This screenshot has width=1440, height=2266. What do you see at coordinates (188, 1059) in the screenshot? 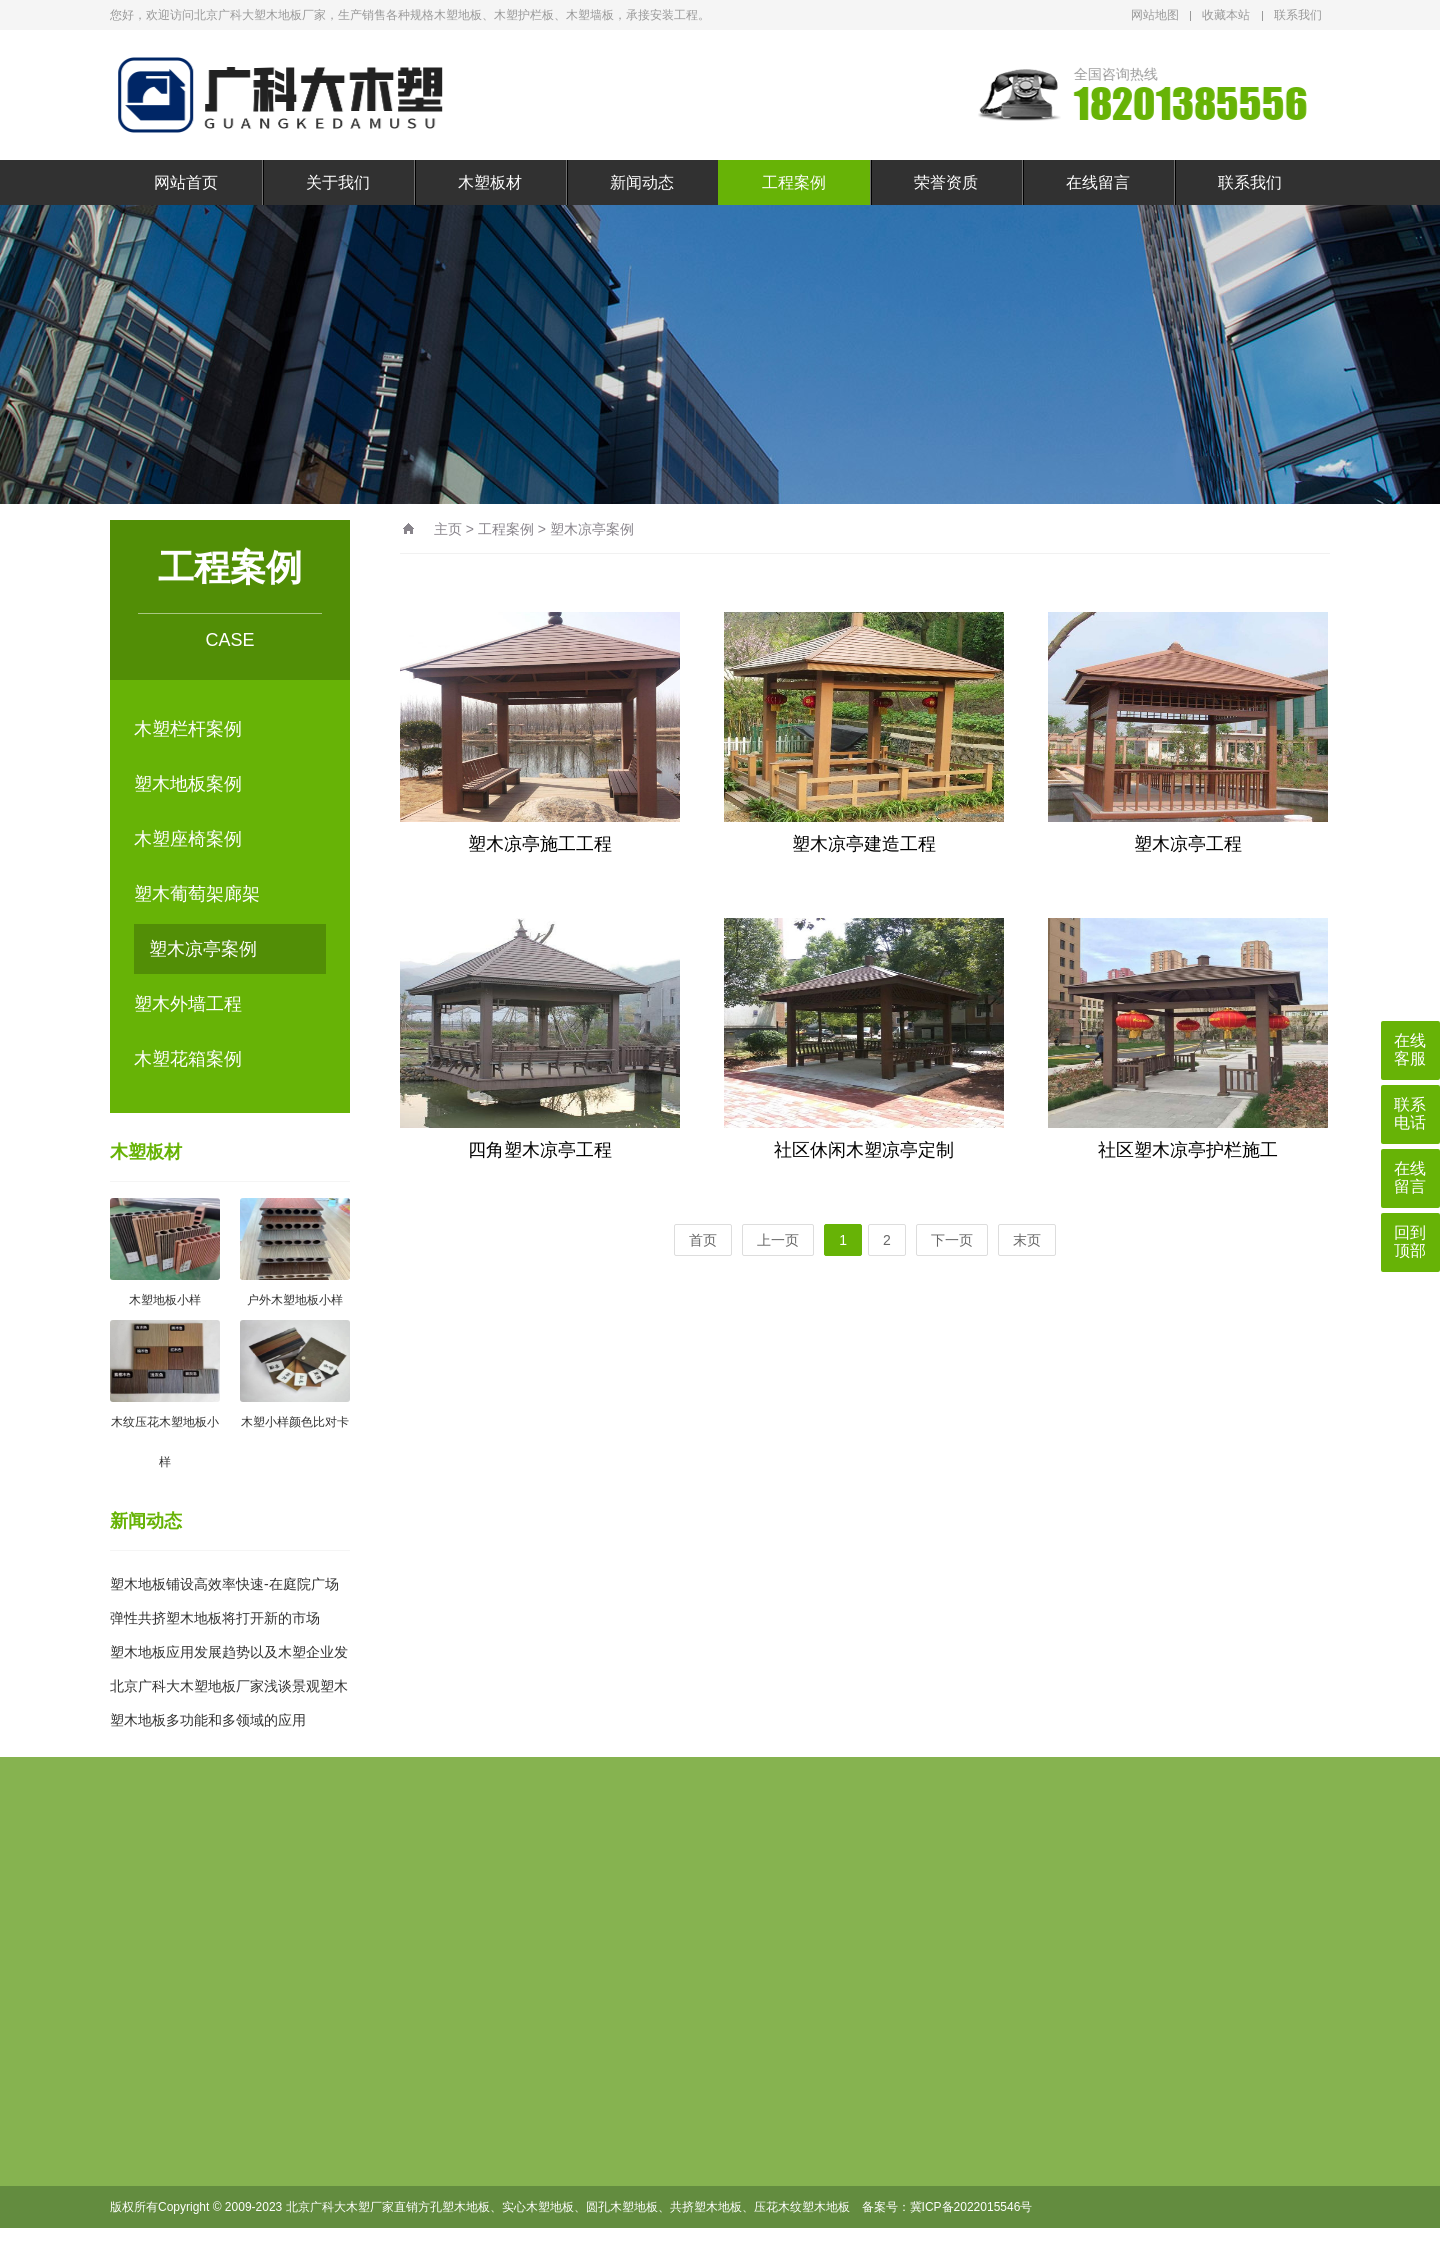
I see `木塑花箱案例` at bounding box center [188, 1059].